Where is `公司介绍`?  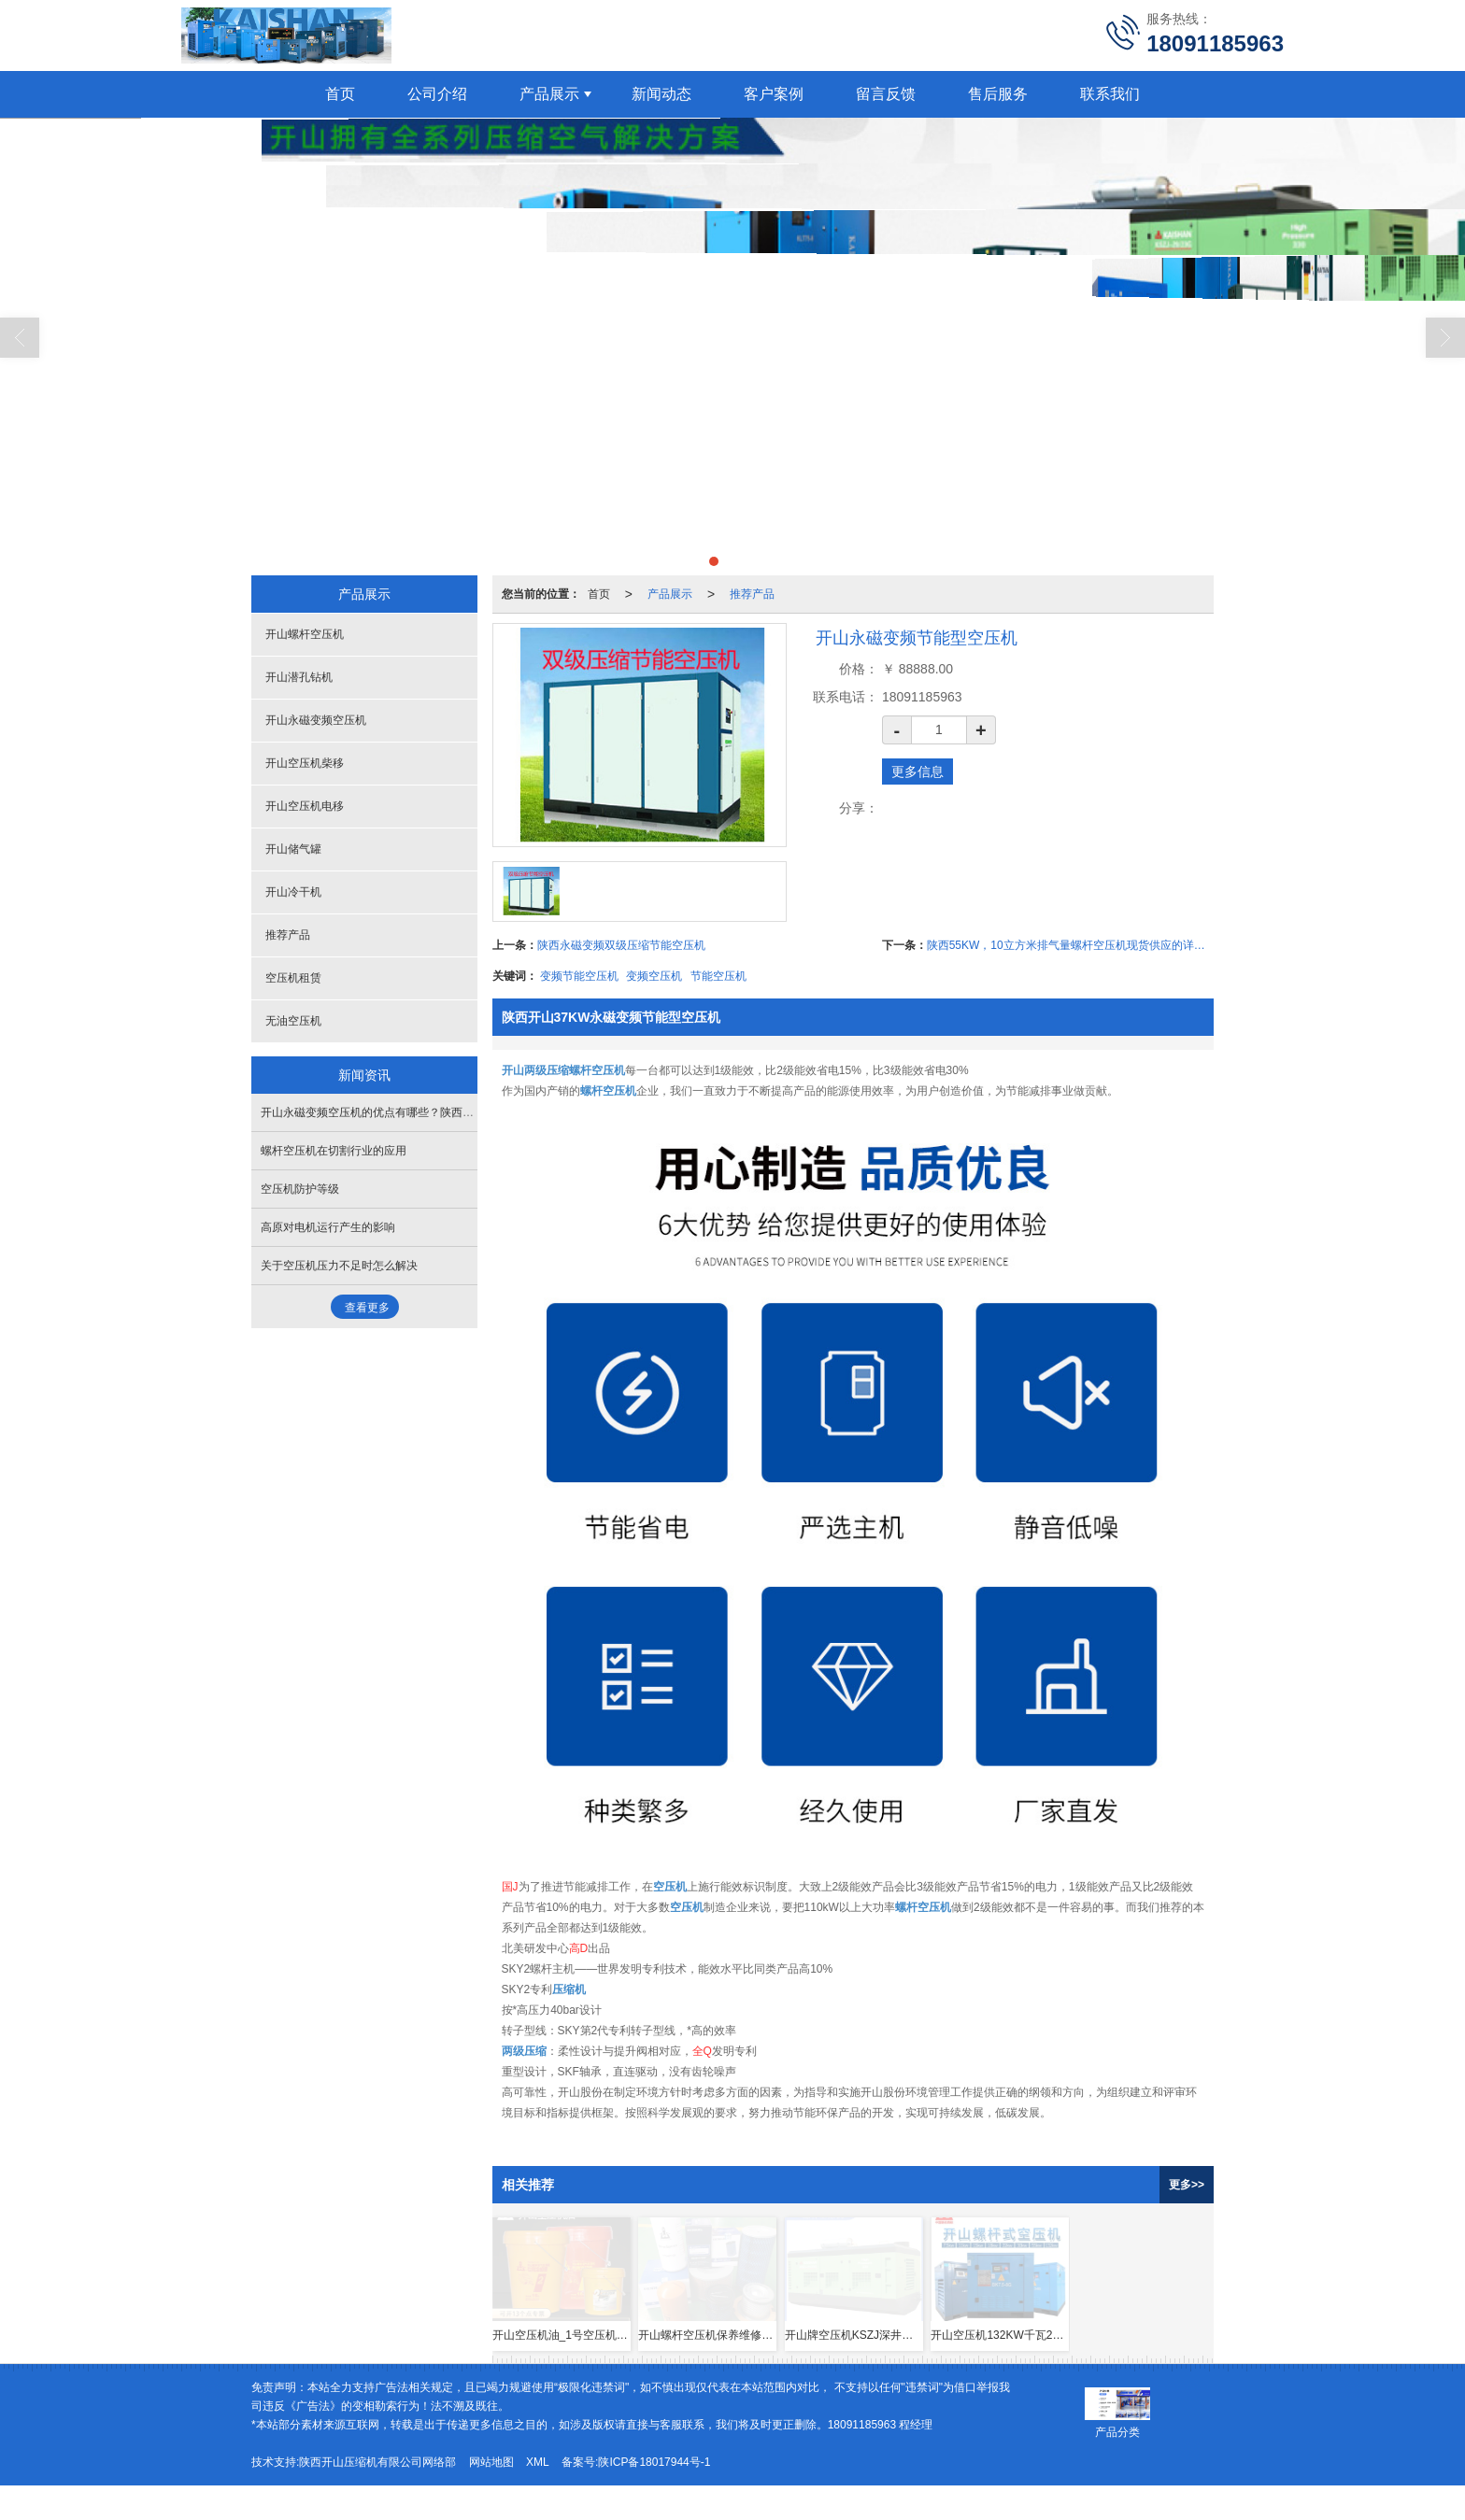 公司介绍 is located at coordinates (437, 94).